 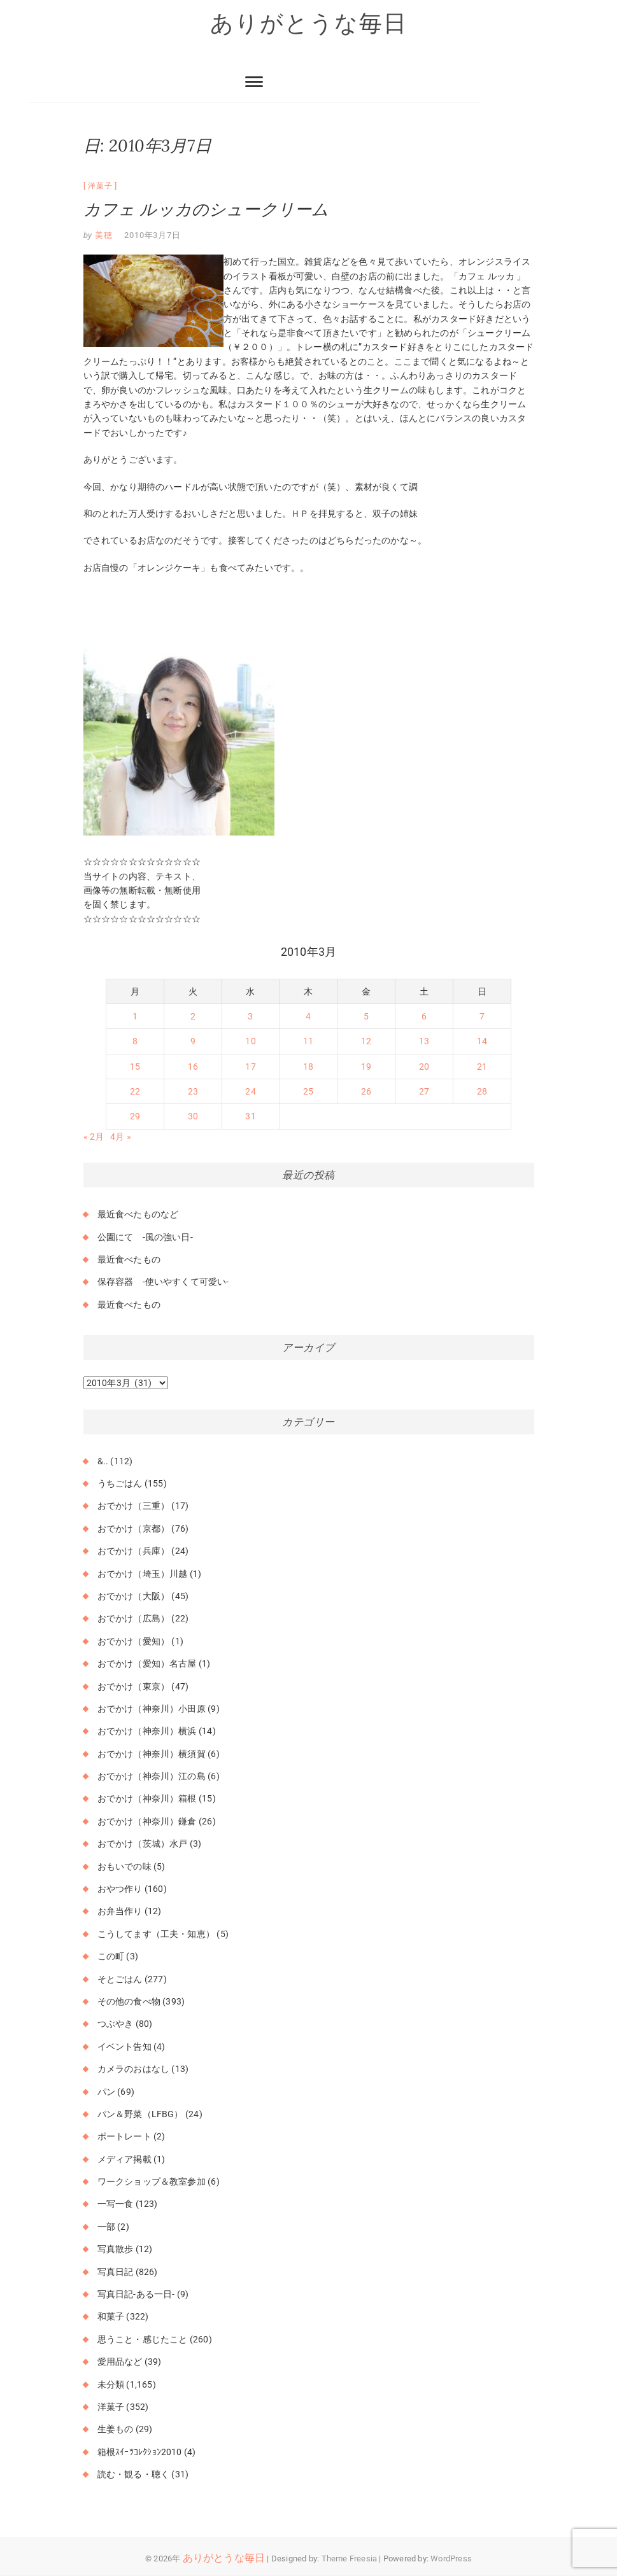 I want to click on 1 [2010年3月1日 に投稿を公開], so click(x=135, y=1016).